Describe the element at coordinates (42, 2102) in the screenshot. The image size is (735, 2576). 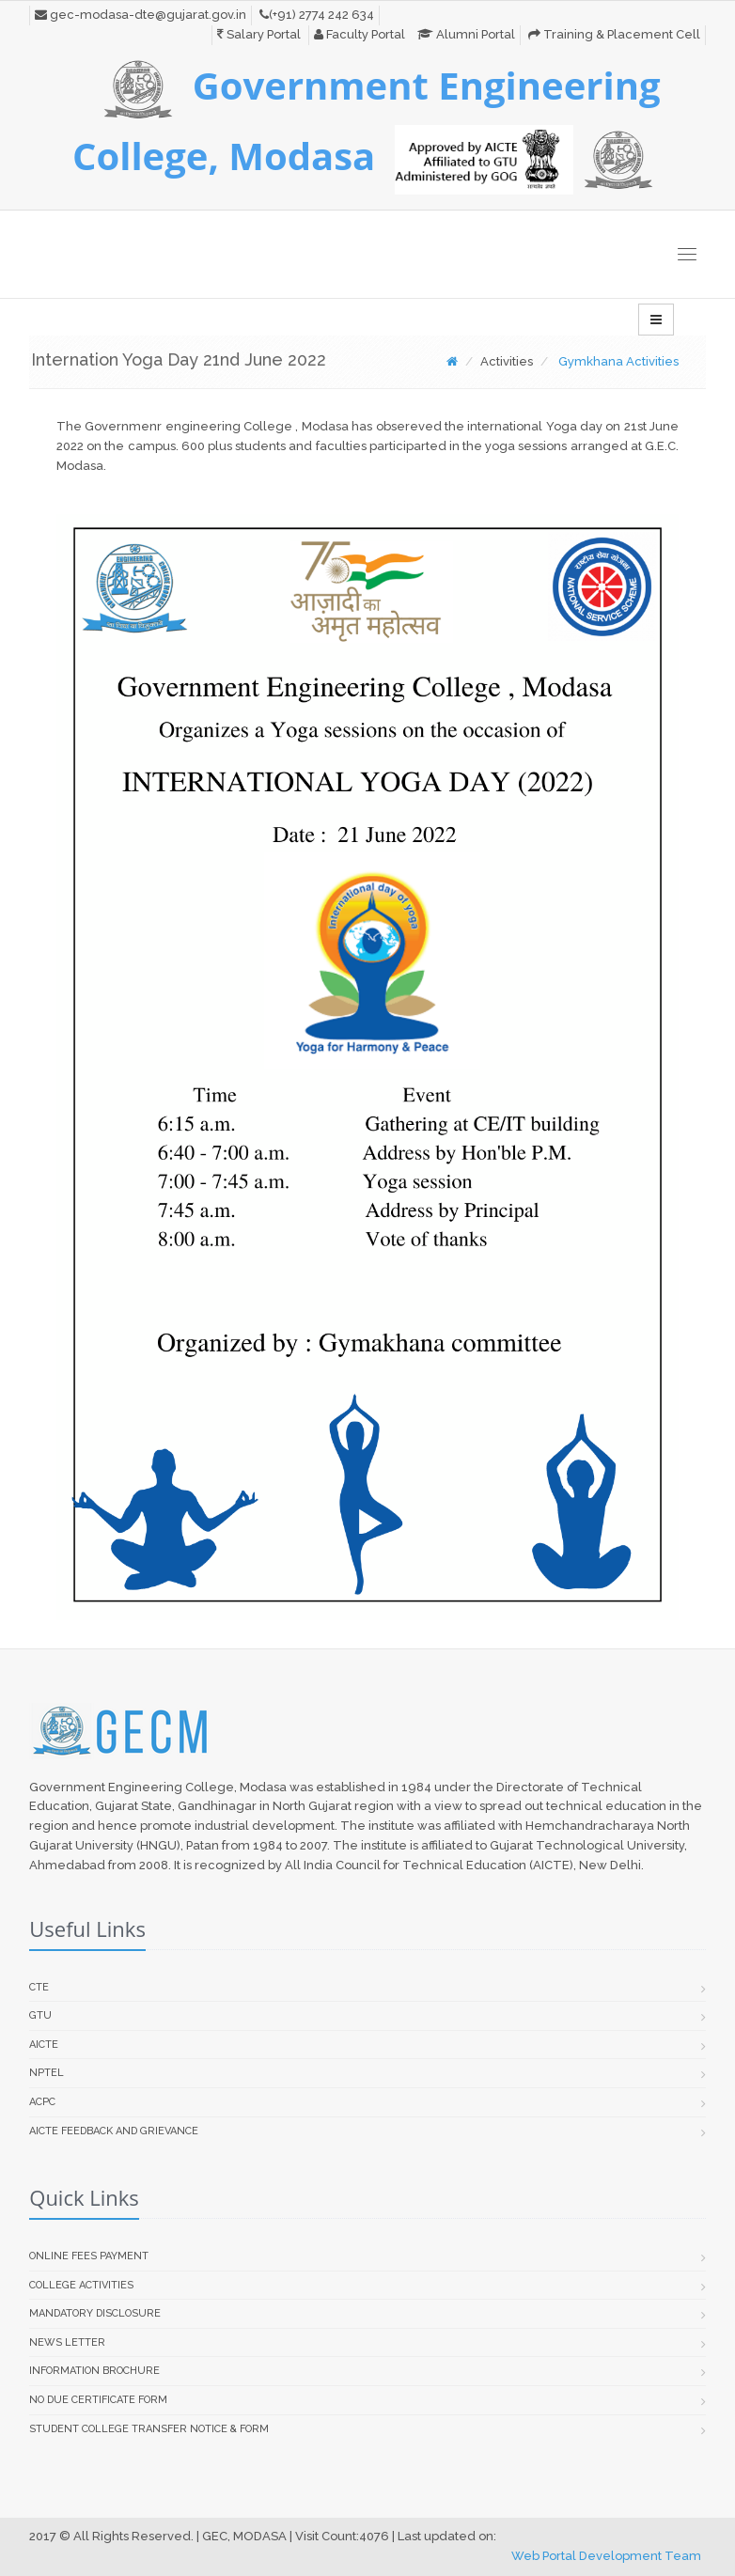
I see `ACPC` at that location.